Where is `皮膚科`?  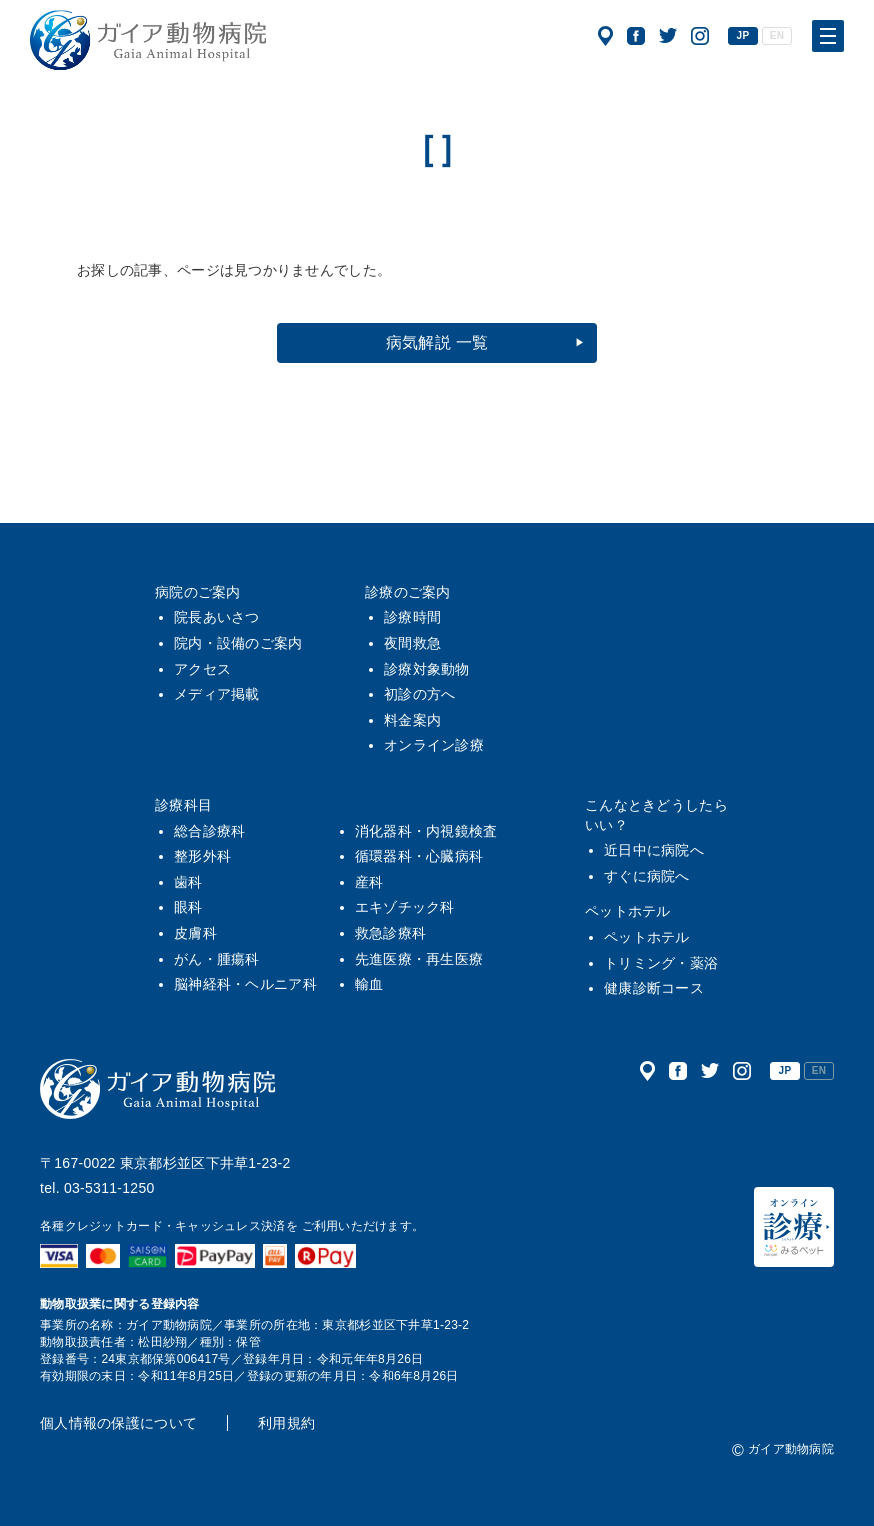
皮膚科 is located at coordinates (195, 933).